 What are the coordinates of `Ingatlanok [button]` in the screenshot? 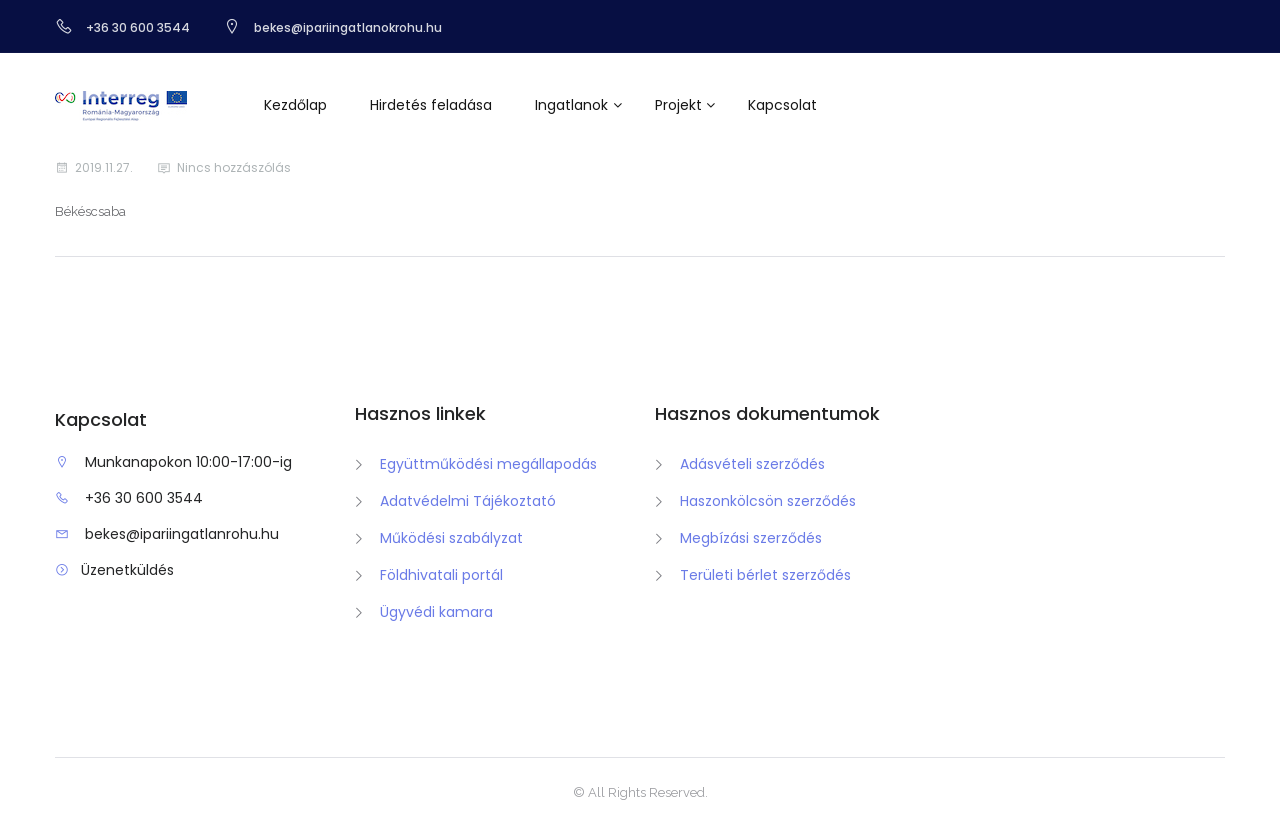 It's located at (571, 105).